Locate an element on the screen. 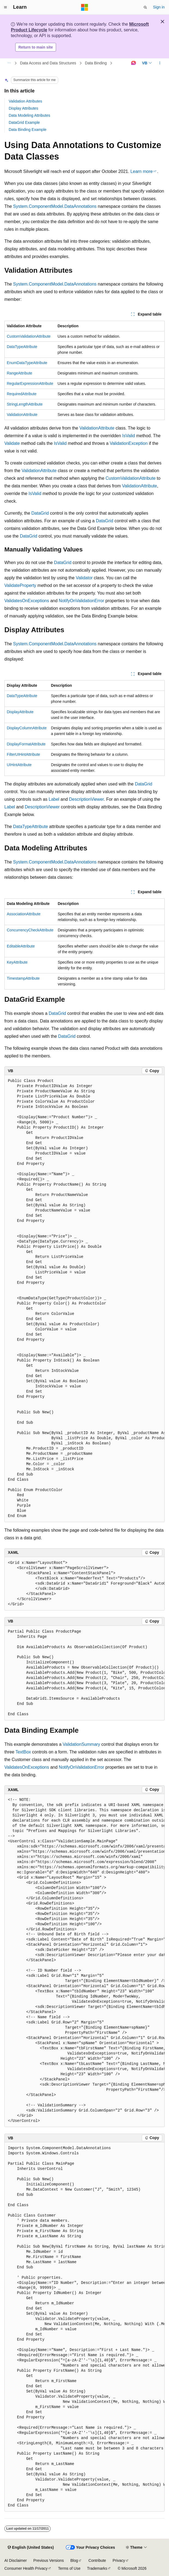 The height and width of the screenshot is (2576, 169). Data Binding Example is located at coordinates (28, 129).